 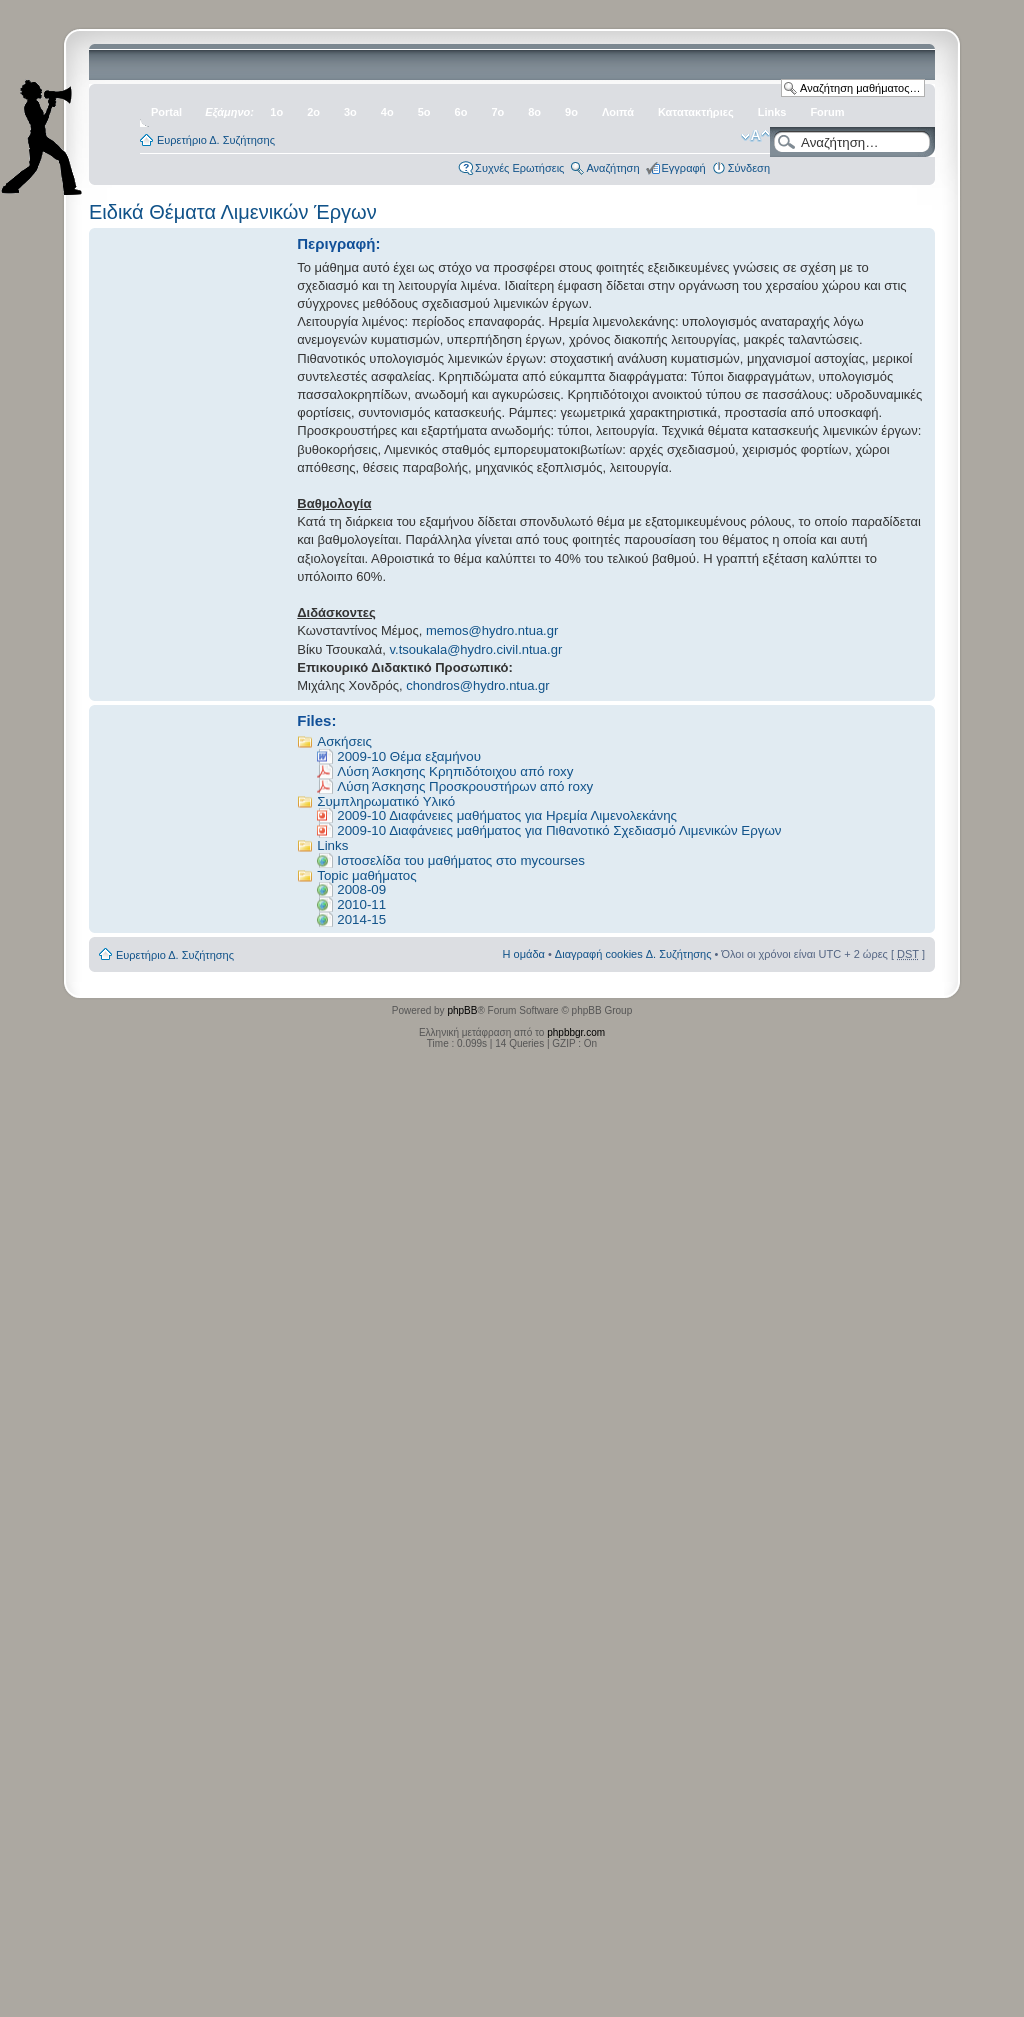 What do you see at coordinates (276, 112) in the screenshot?
I see `1ο` at bounding box center [276, 112].